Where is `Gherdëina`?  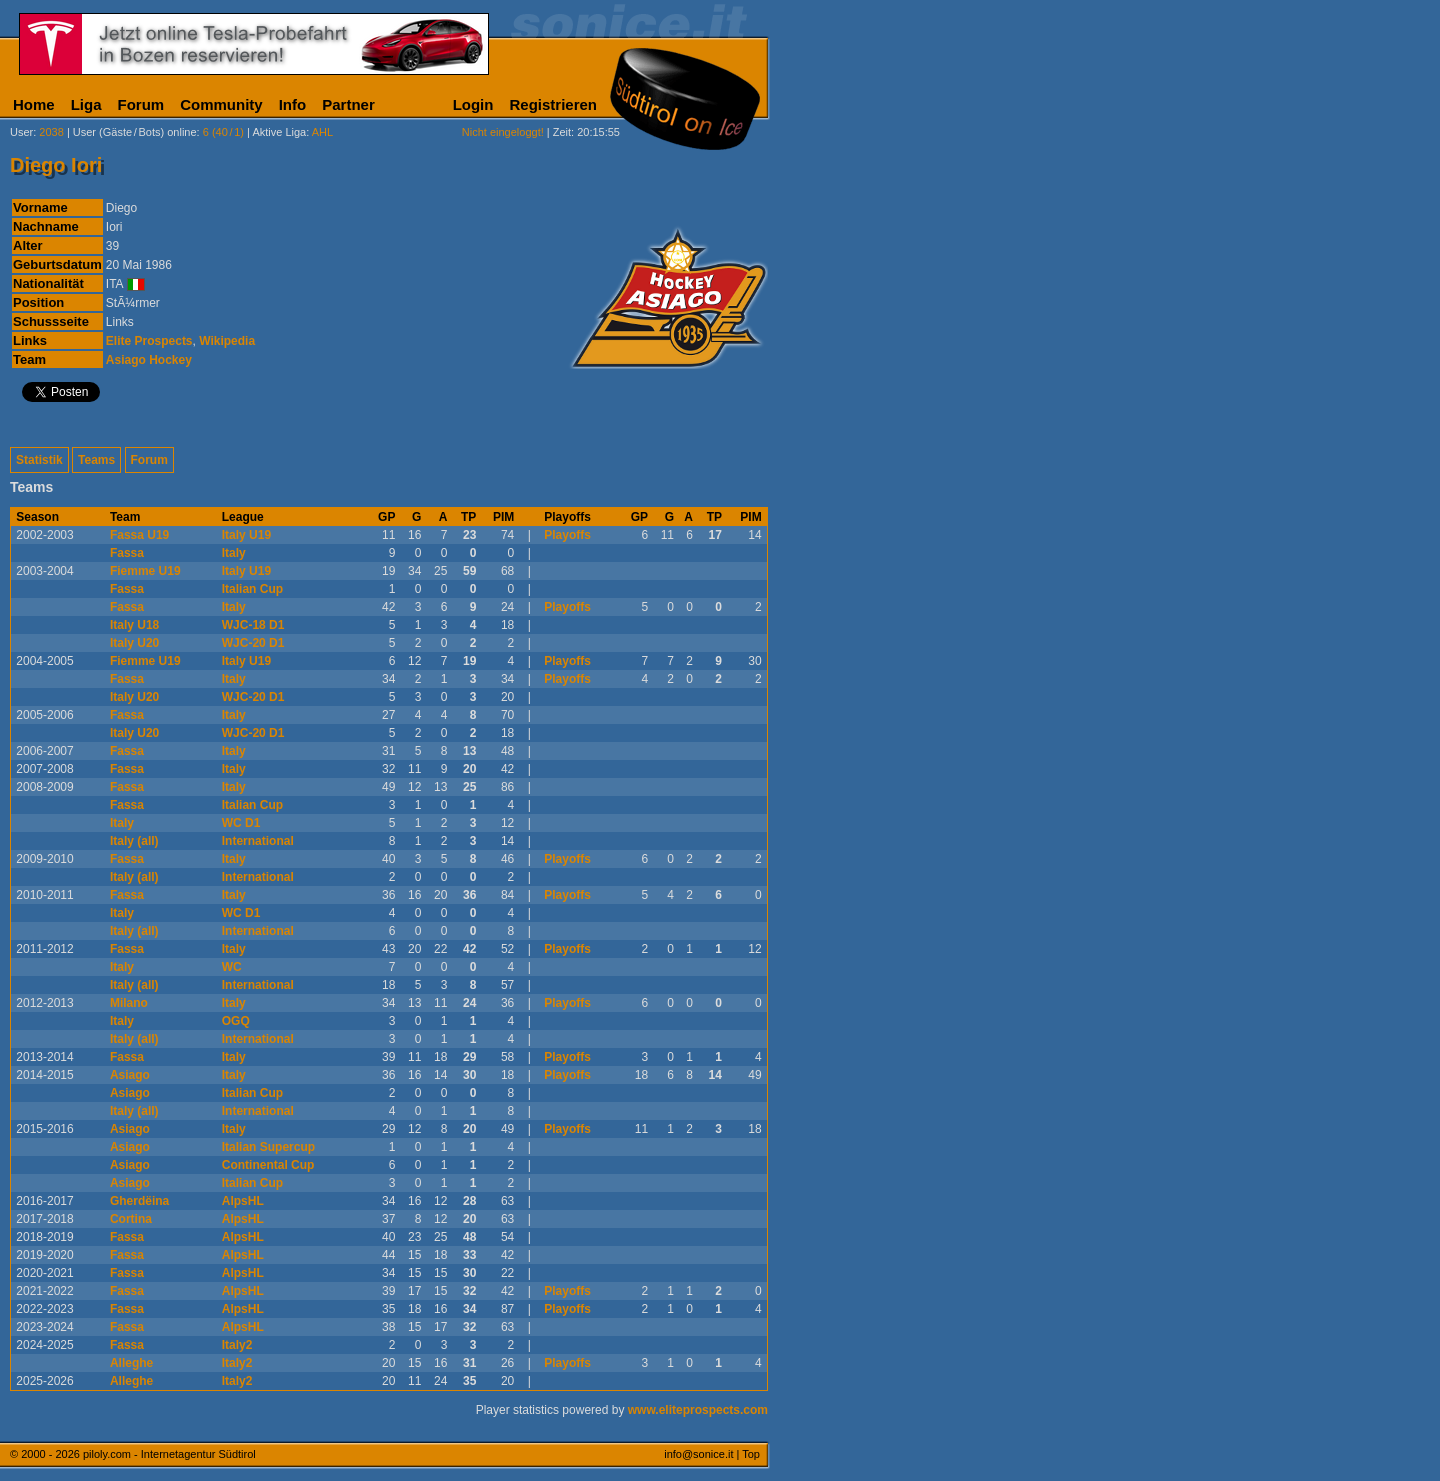 Gherdëina is located at coordinates (139, 1201).